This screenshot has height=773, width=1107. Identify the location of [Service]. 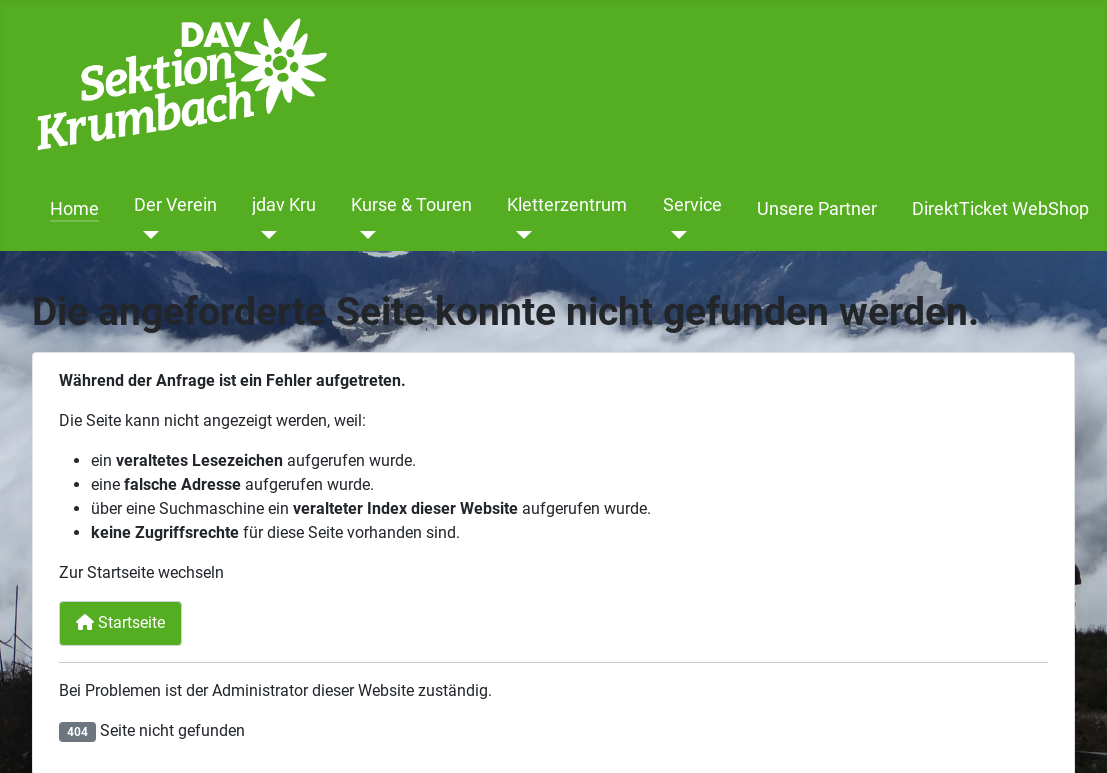
(675, 235).